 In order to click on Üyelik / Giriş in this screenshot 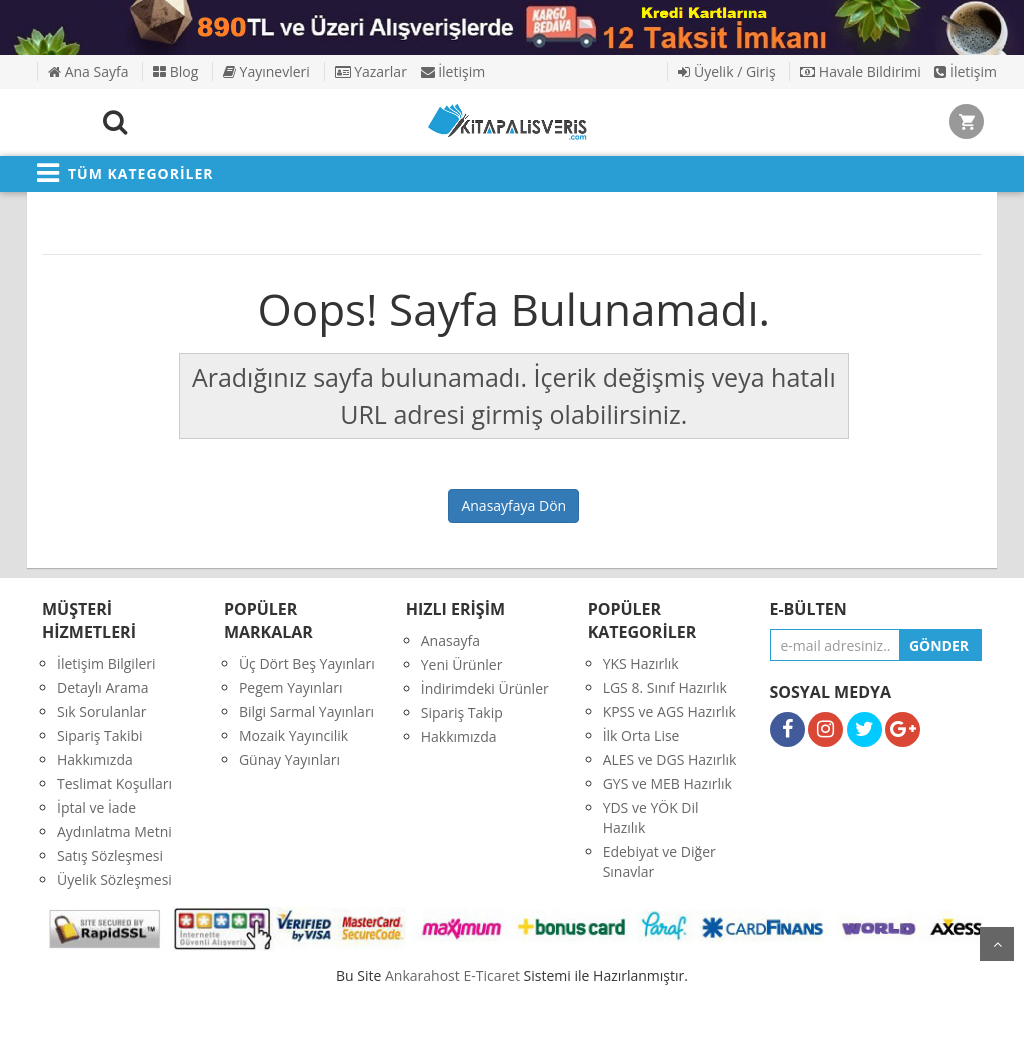, I will do `click(726, 71)`.